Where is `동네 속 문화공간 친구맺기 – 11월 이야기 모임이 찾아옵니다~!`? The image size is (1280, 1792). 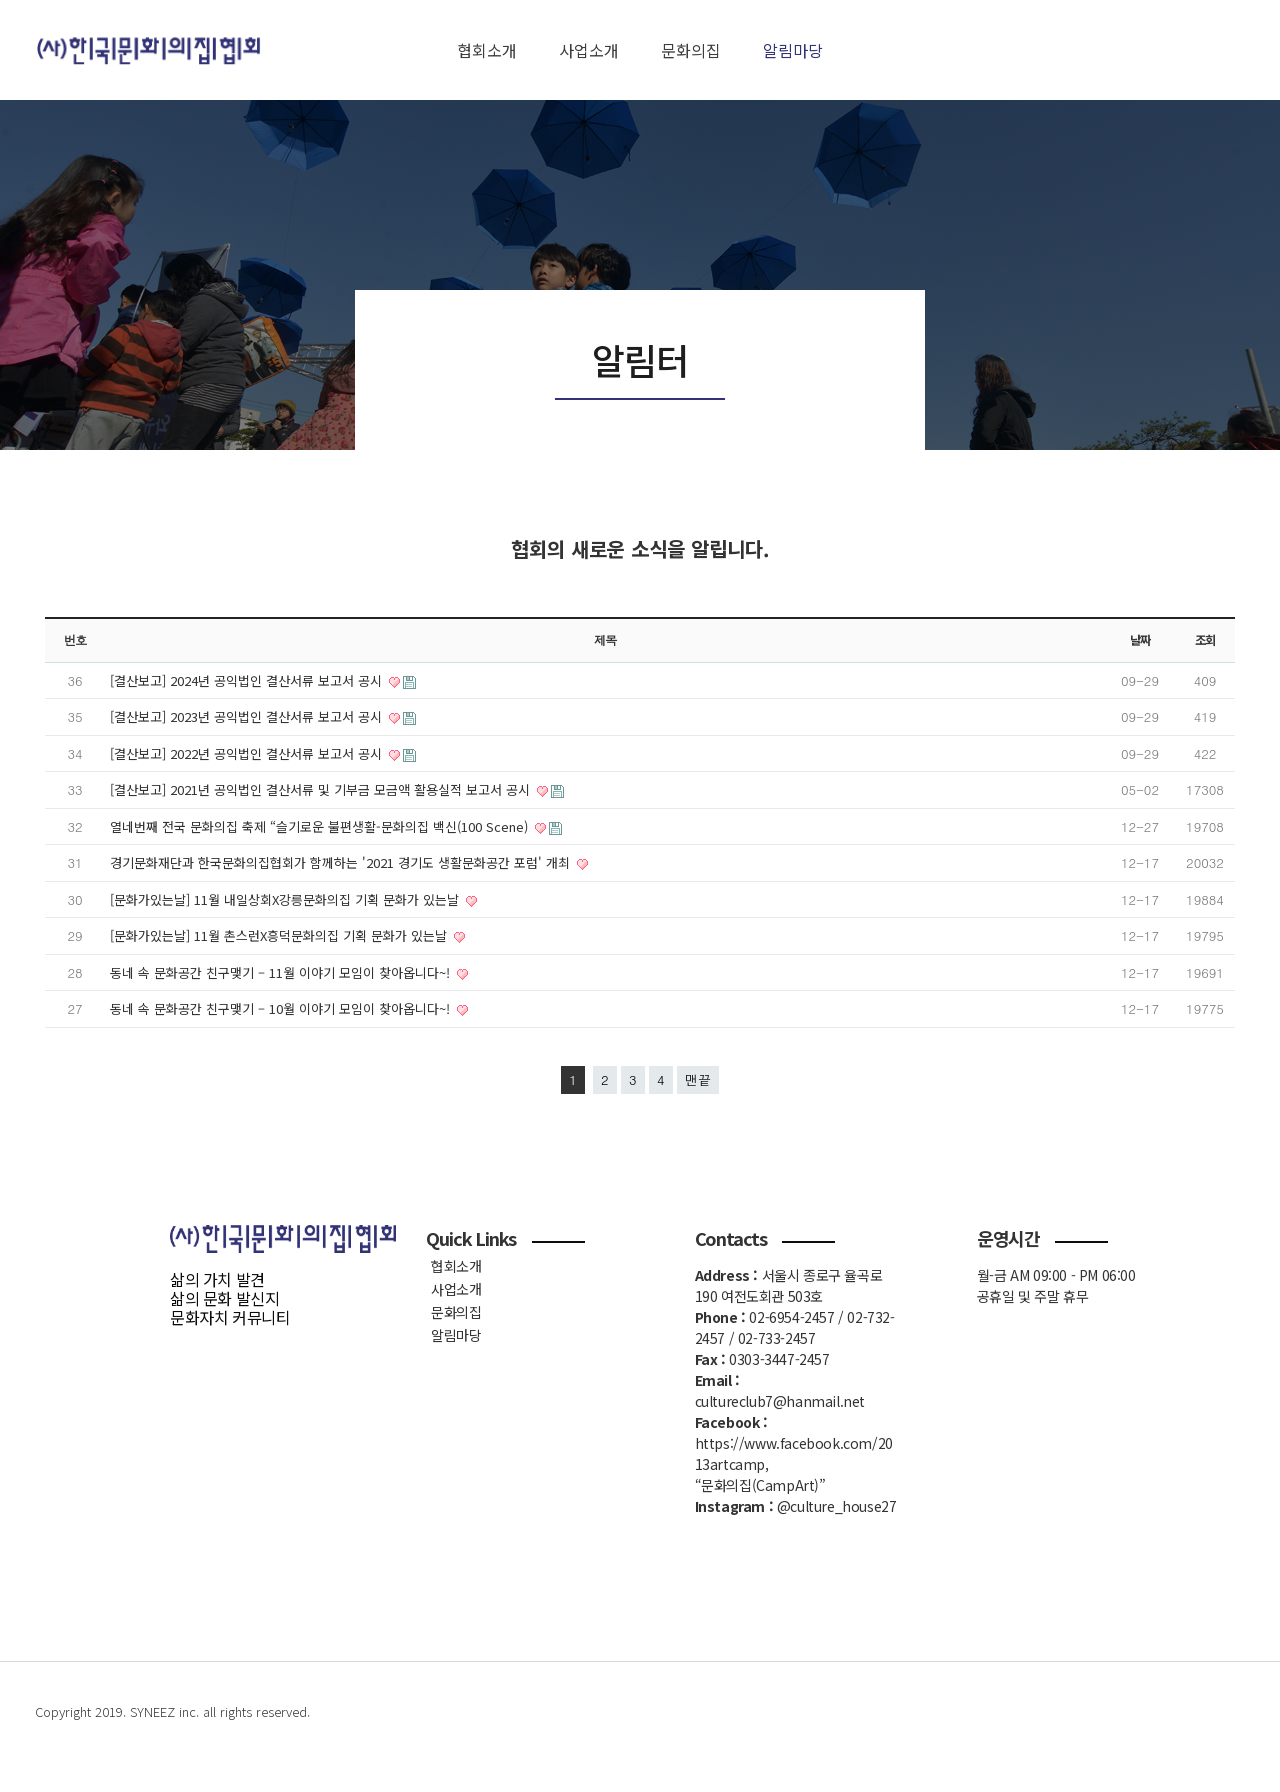
동네 속 문화공간 친구맺기 – 11월 이야기 모임이 찾아옵니다~! is located at coordinates (282, 972).